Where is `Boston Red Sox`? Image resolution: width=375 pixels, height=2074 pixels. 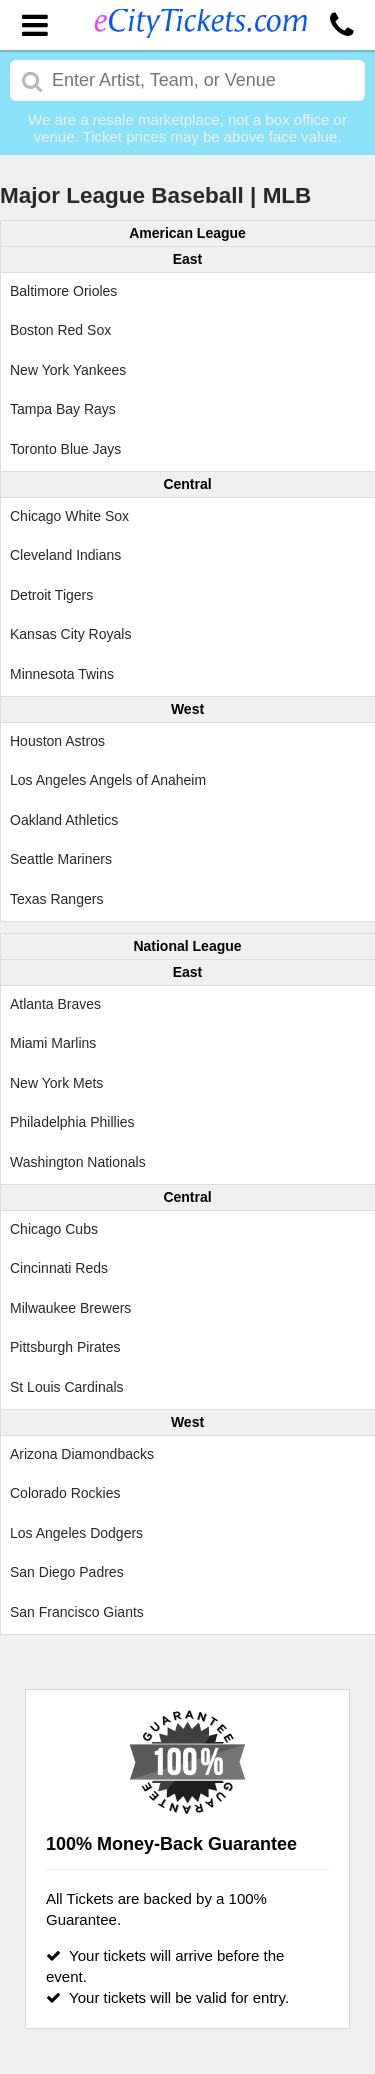
Boston Red Sox is located at coordinates (60, 330).